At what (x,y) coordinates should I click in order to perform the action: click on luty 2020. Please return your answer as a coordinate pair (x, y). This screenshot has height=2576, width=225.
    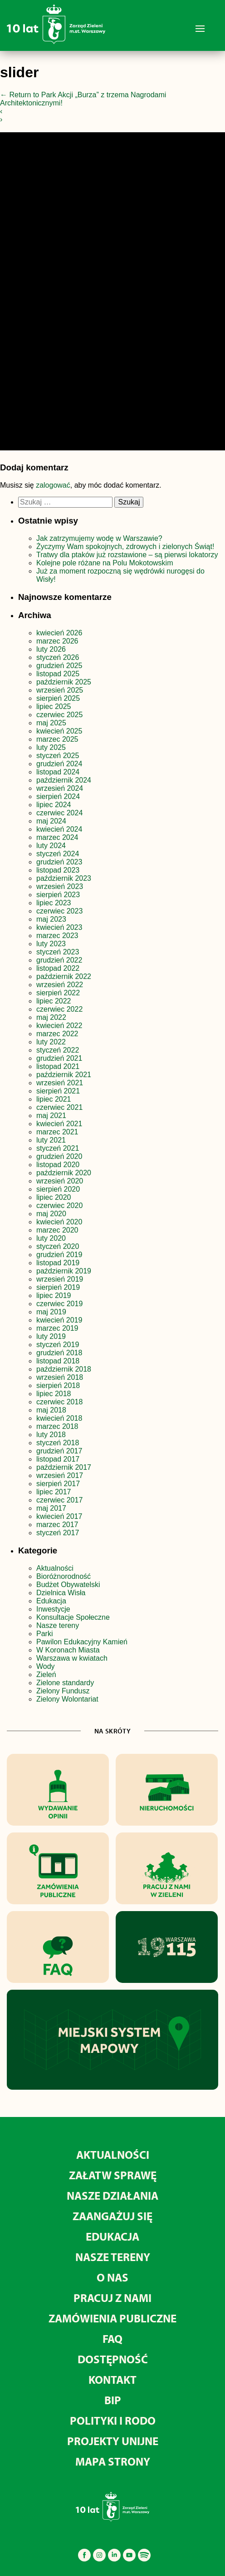
    Looking at the image, I should click on (51, 1238).